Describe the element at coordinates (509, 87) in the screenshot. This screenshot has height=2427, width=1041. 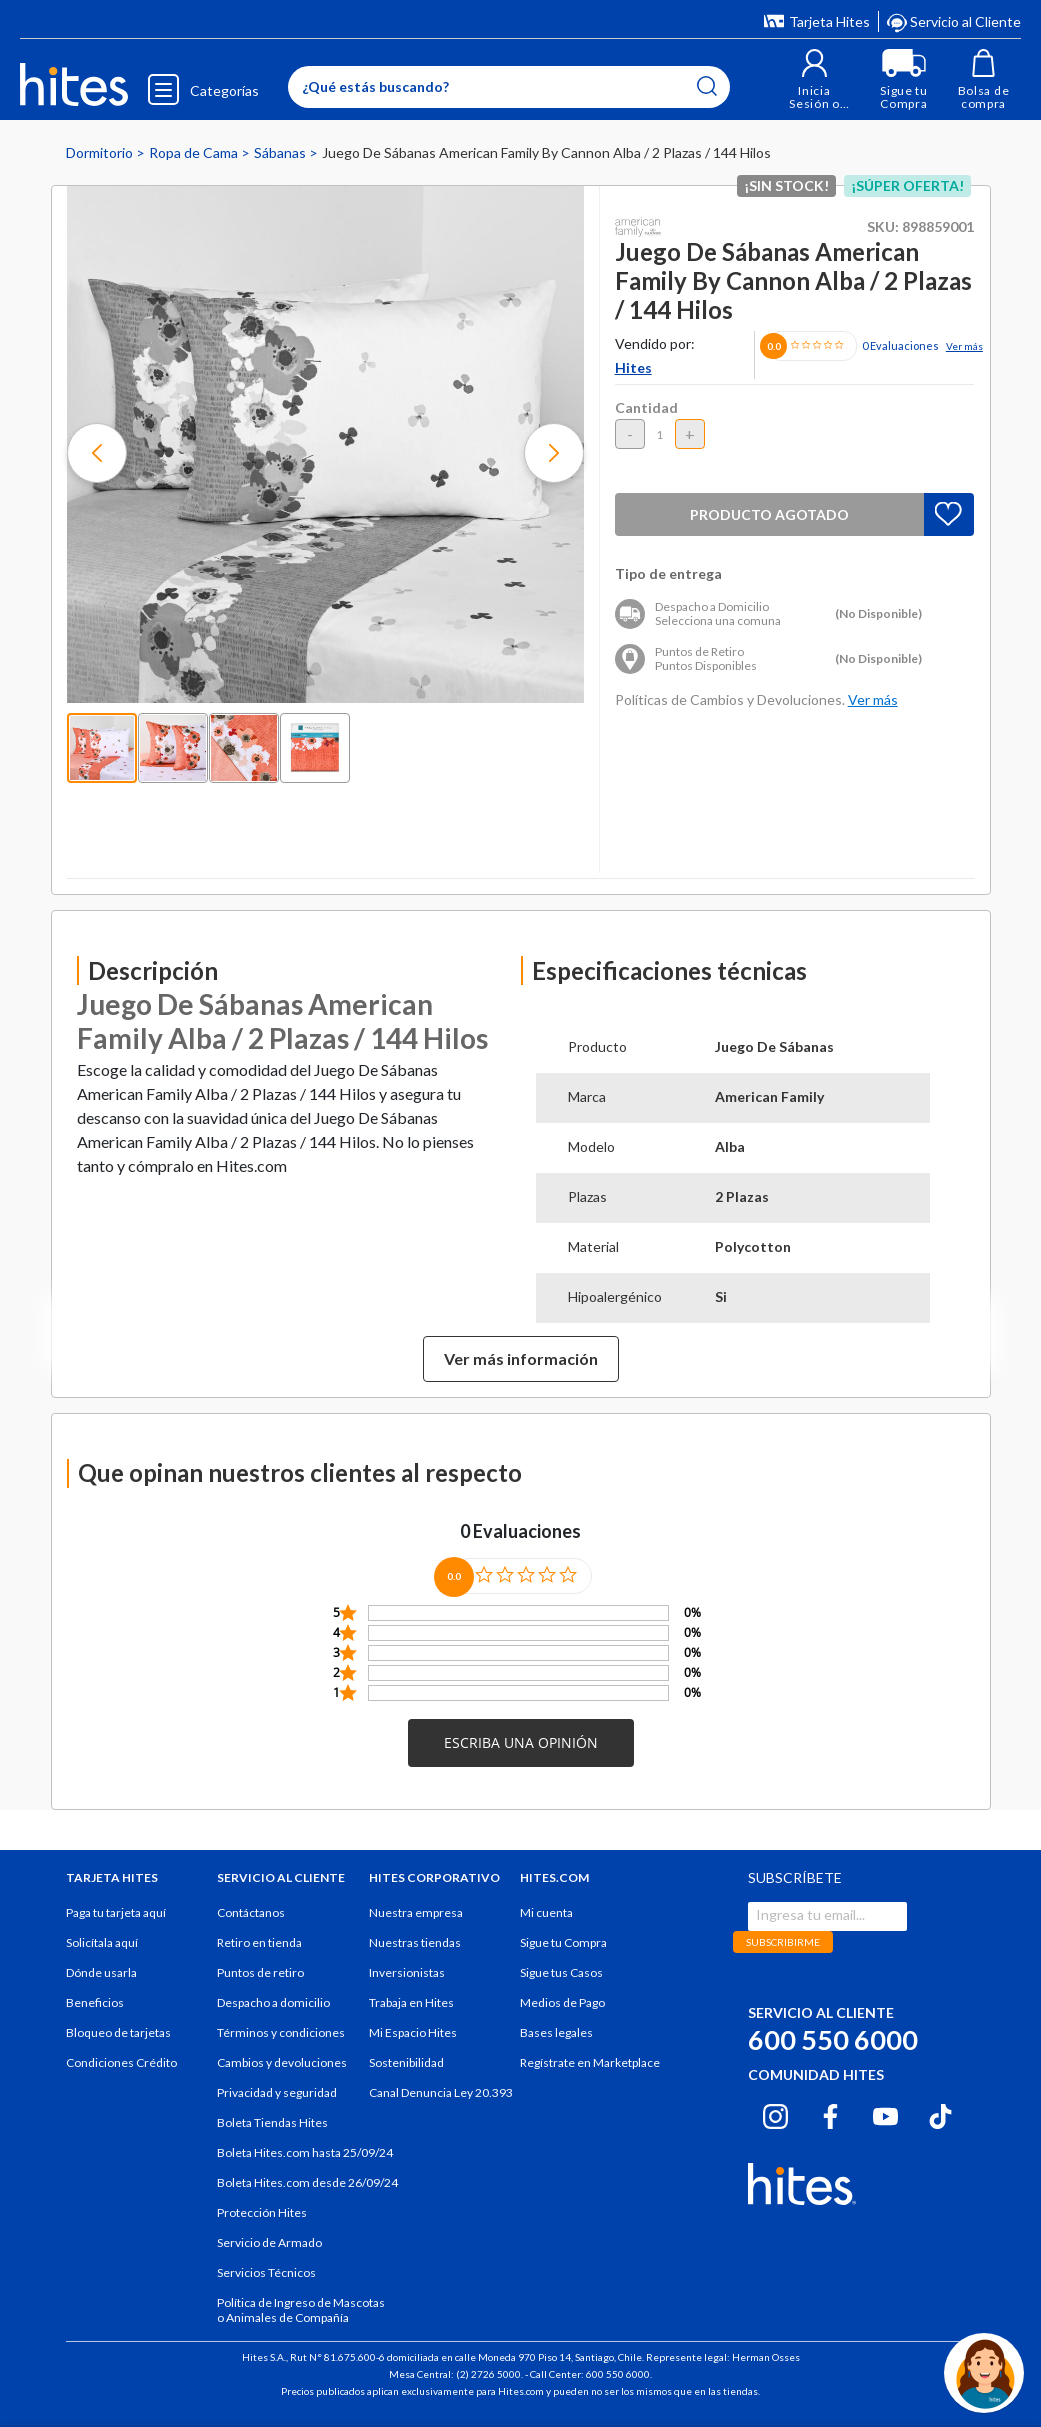
I see `[Enter Keyword or Item No.]` at that location.